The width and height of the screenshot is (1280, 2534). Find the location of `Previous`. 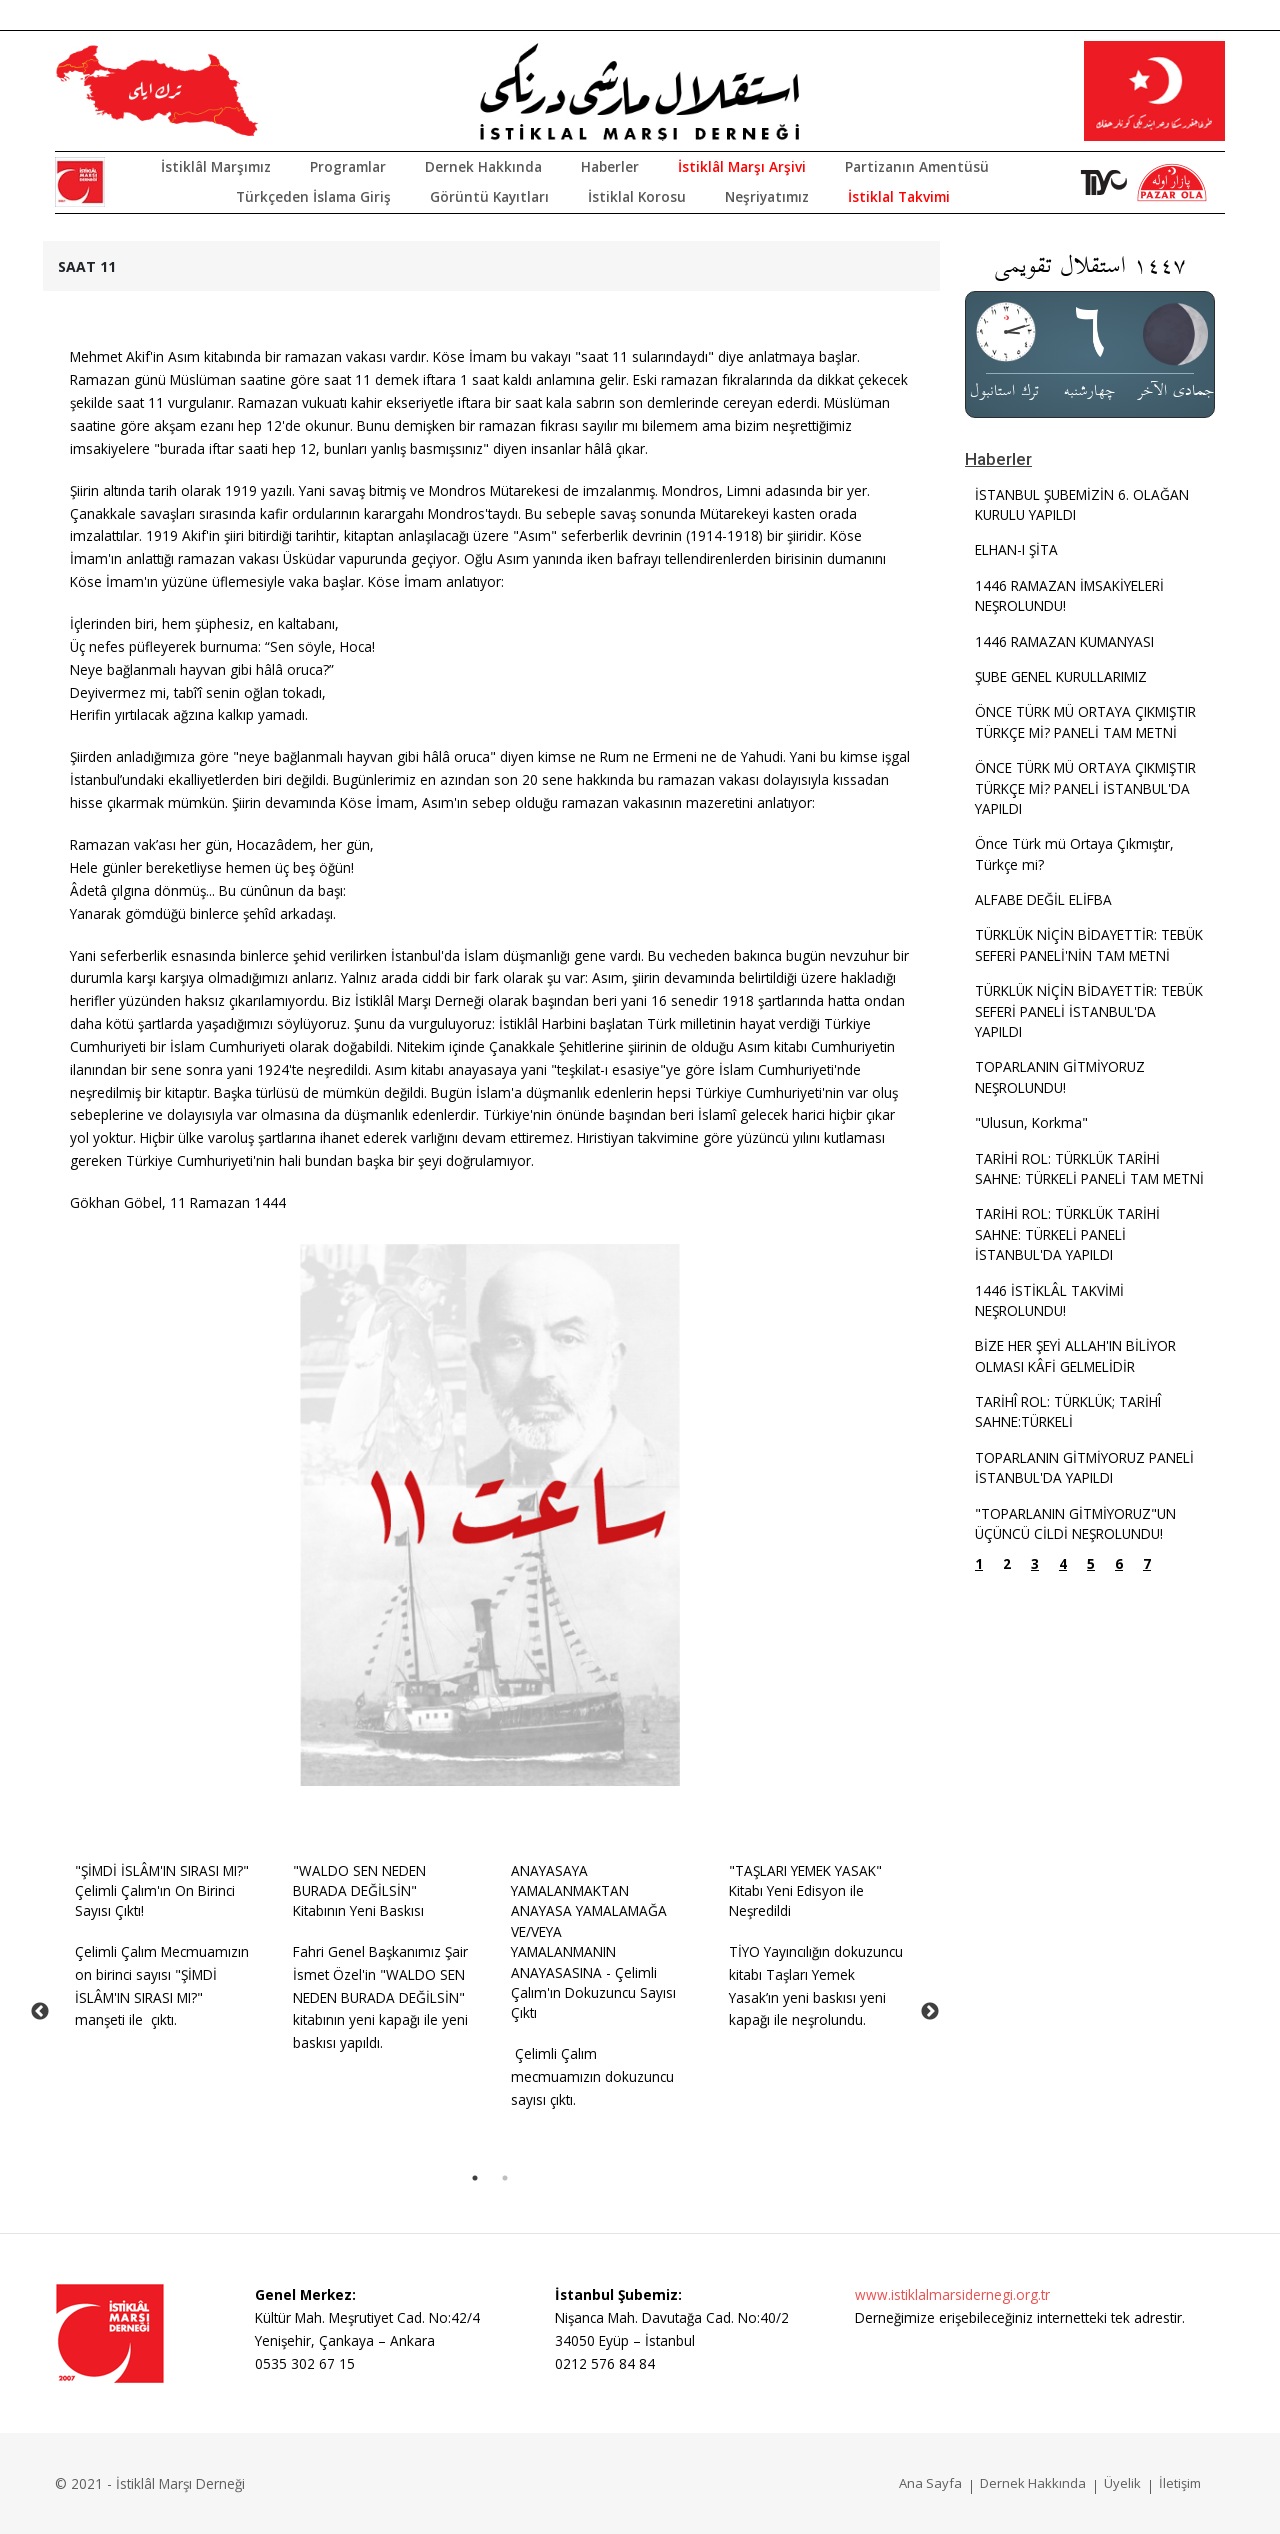

Previous is located at coordinates (40, 2012).